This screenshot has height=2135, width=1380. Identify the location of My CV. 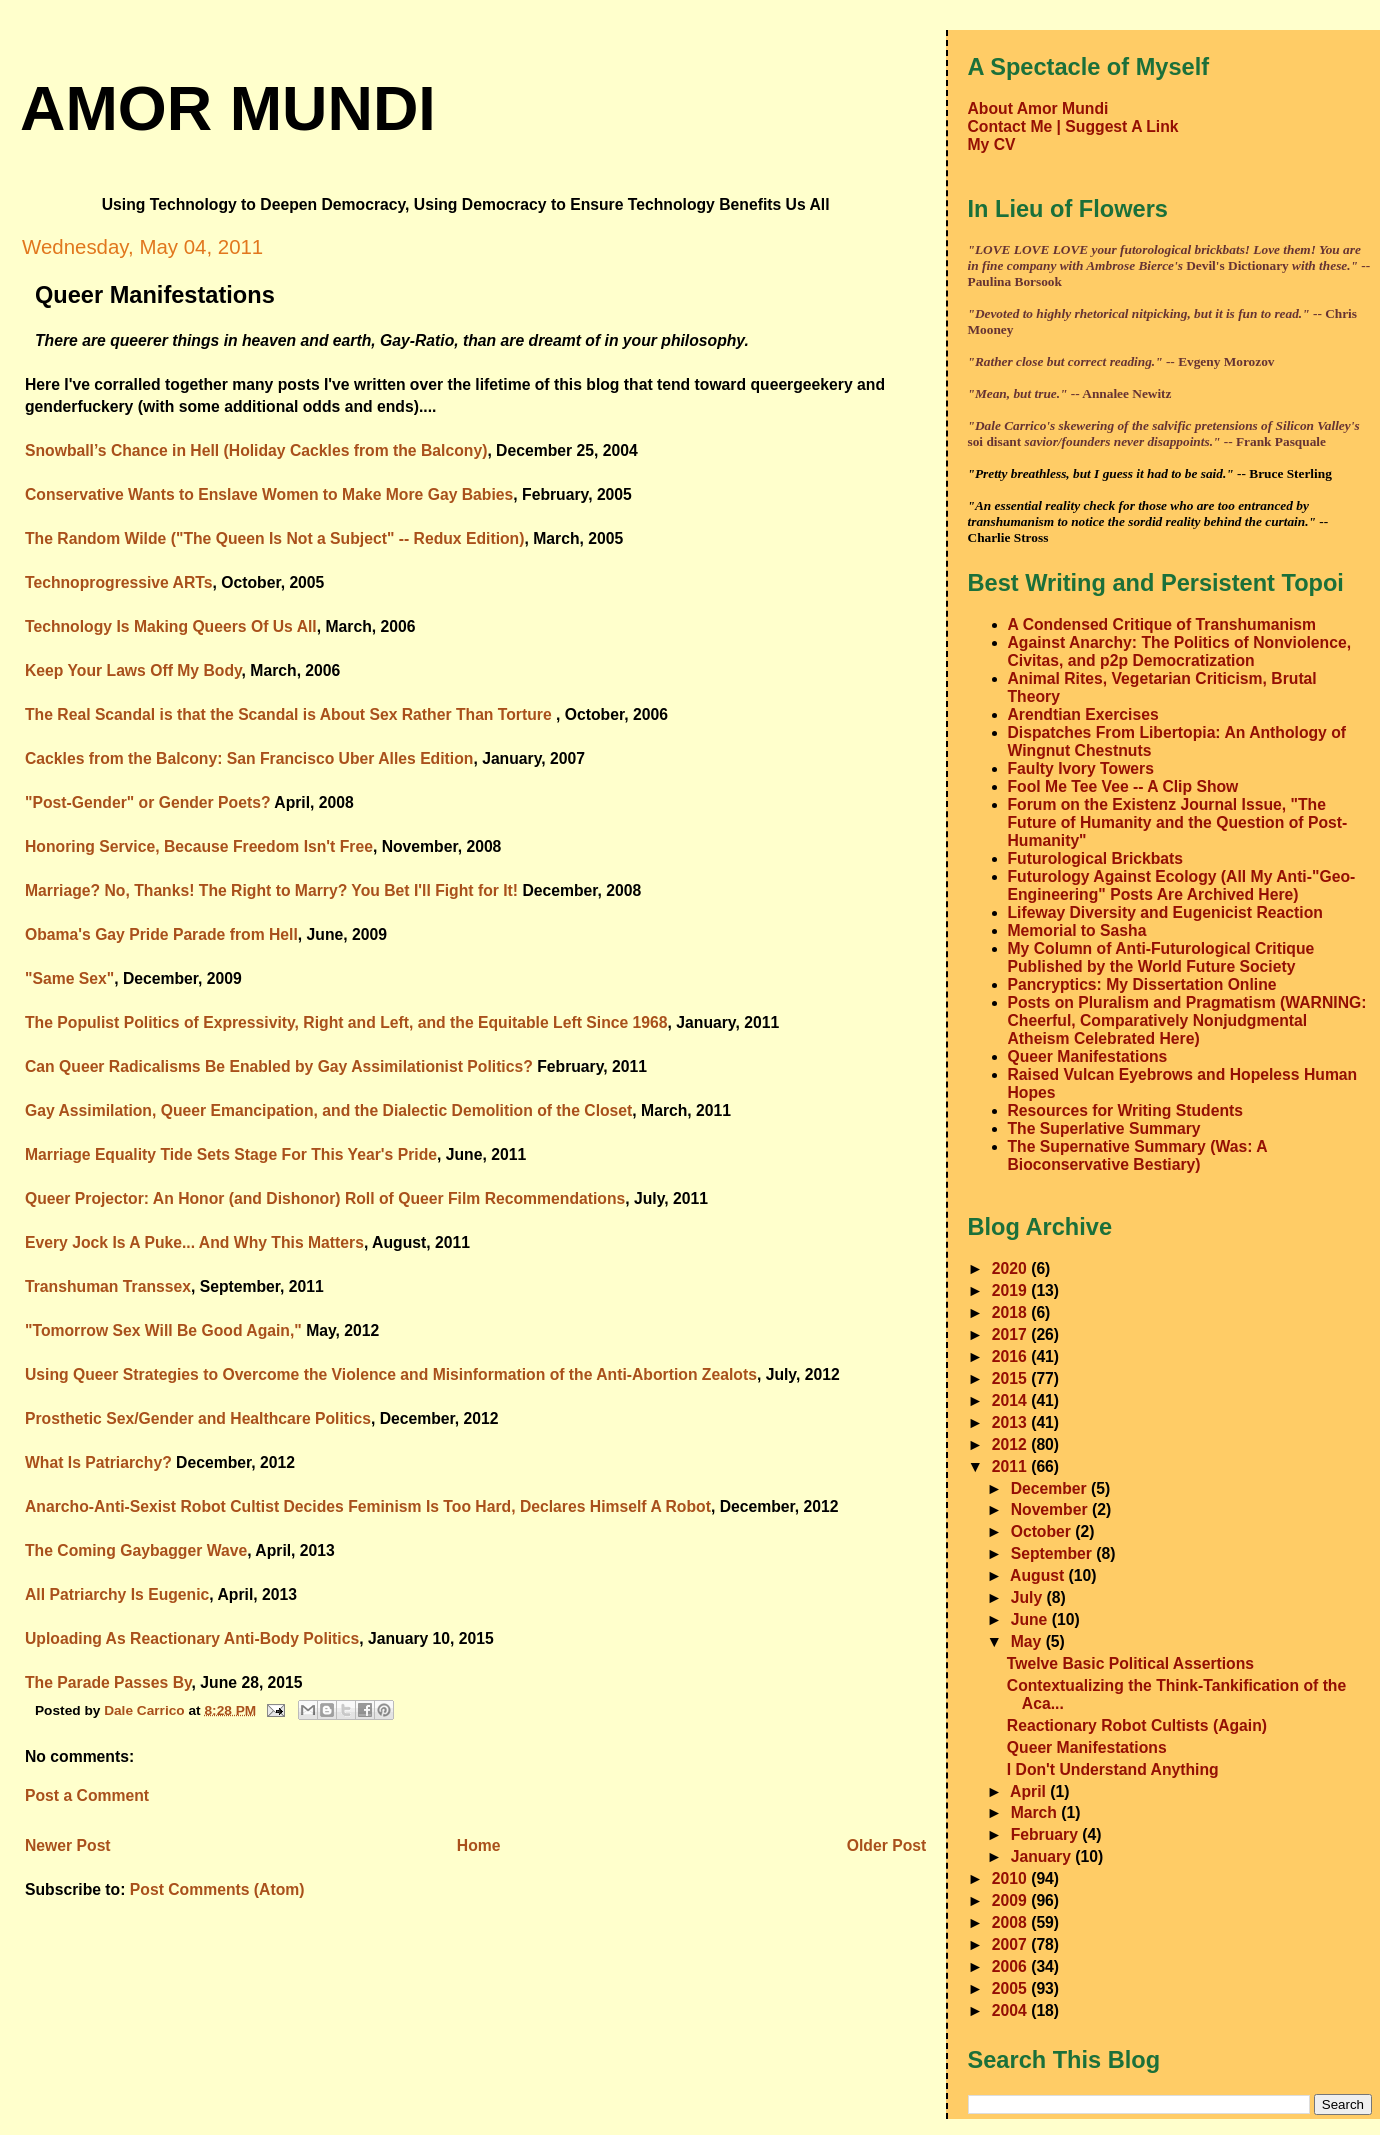
(992, 144).